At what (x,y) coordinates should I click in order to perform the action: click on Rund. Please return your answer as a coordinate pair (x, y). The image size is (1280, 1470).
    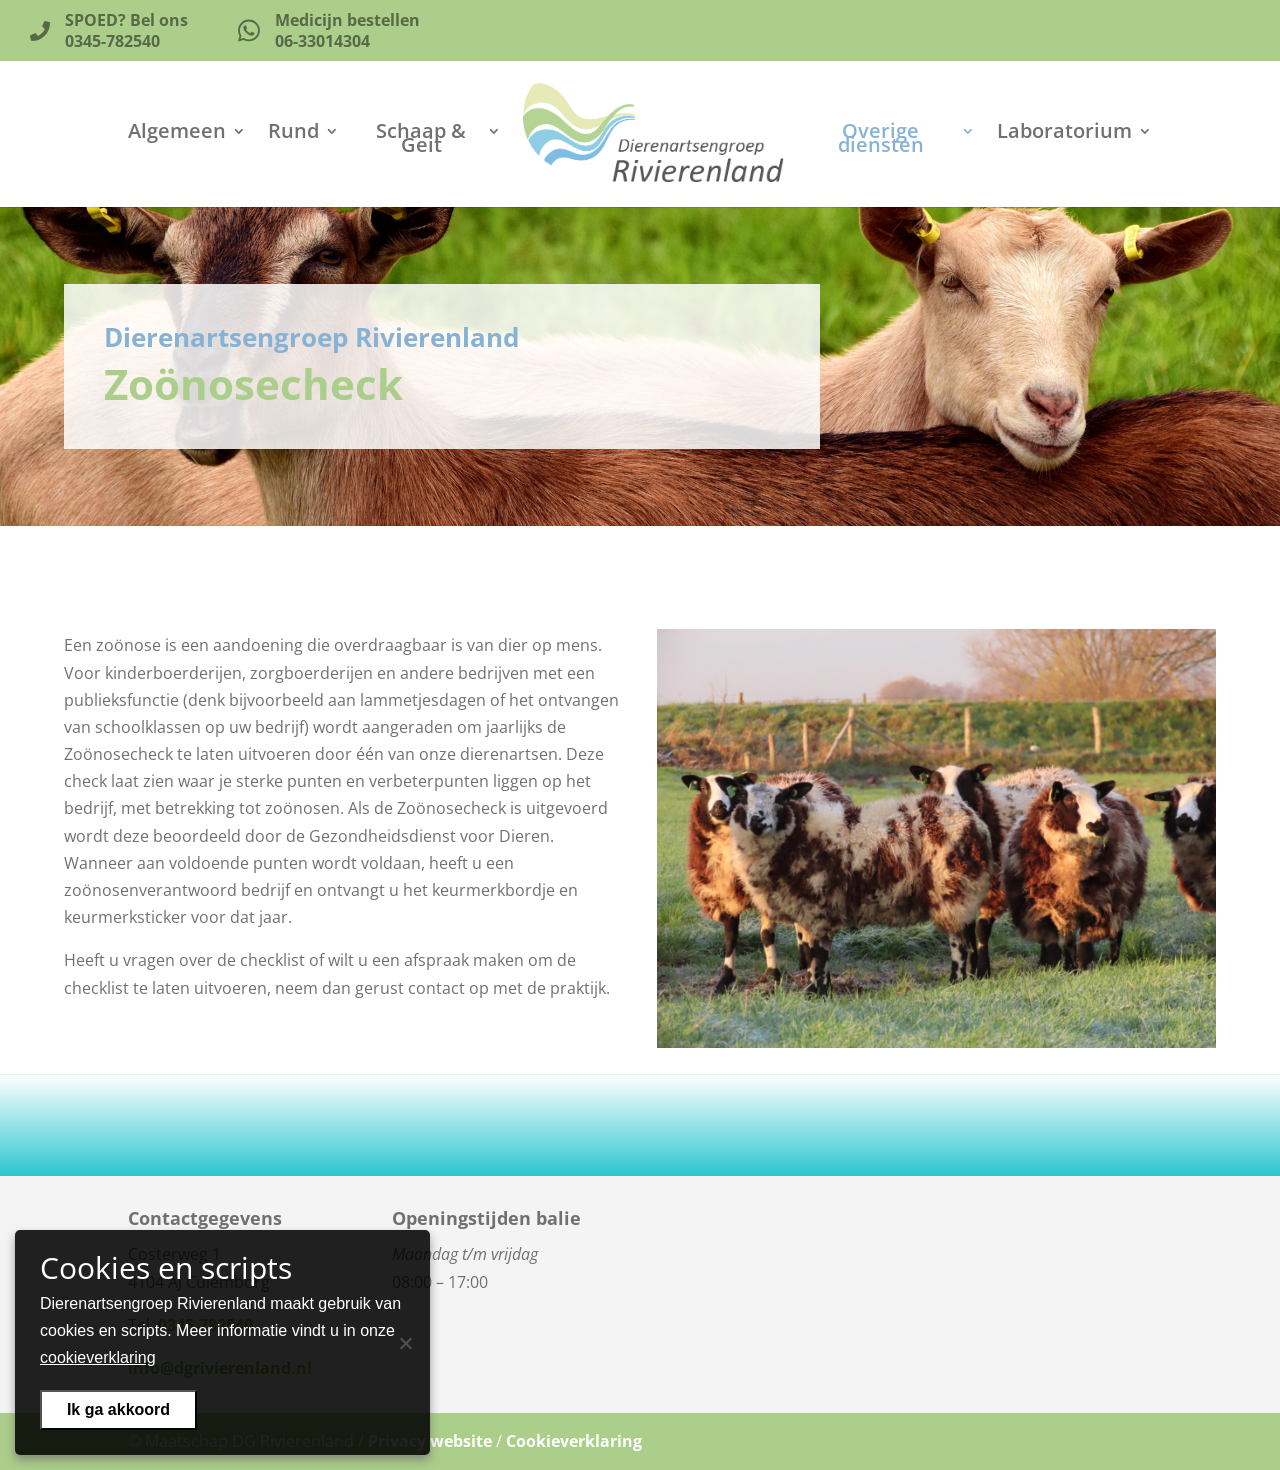
    Looking at the image, I should click on (293, 134).